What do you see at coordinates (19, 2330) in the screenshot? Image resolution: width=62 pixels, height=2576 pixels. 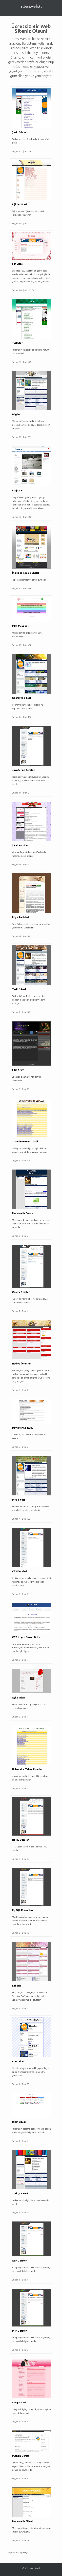 I see `PHP Dersleri` at bounding box center [19, 2330].